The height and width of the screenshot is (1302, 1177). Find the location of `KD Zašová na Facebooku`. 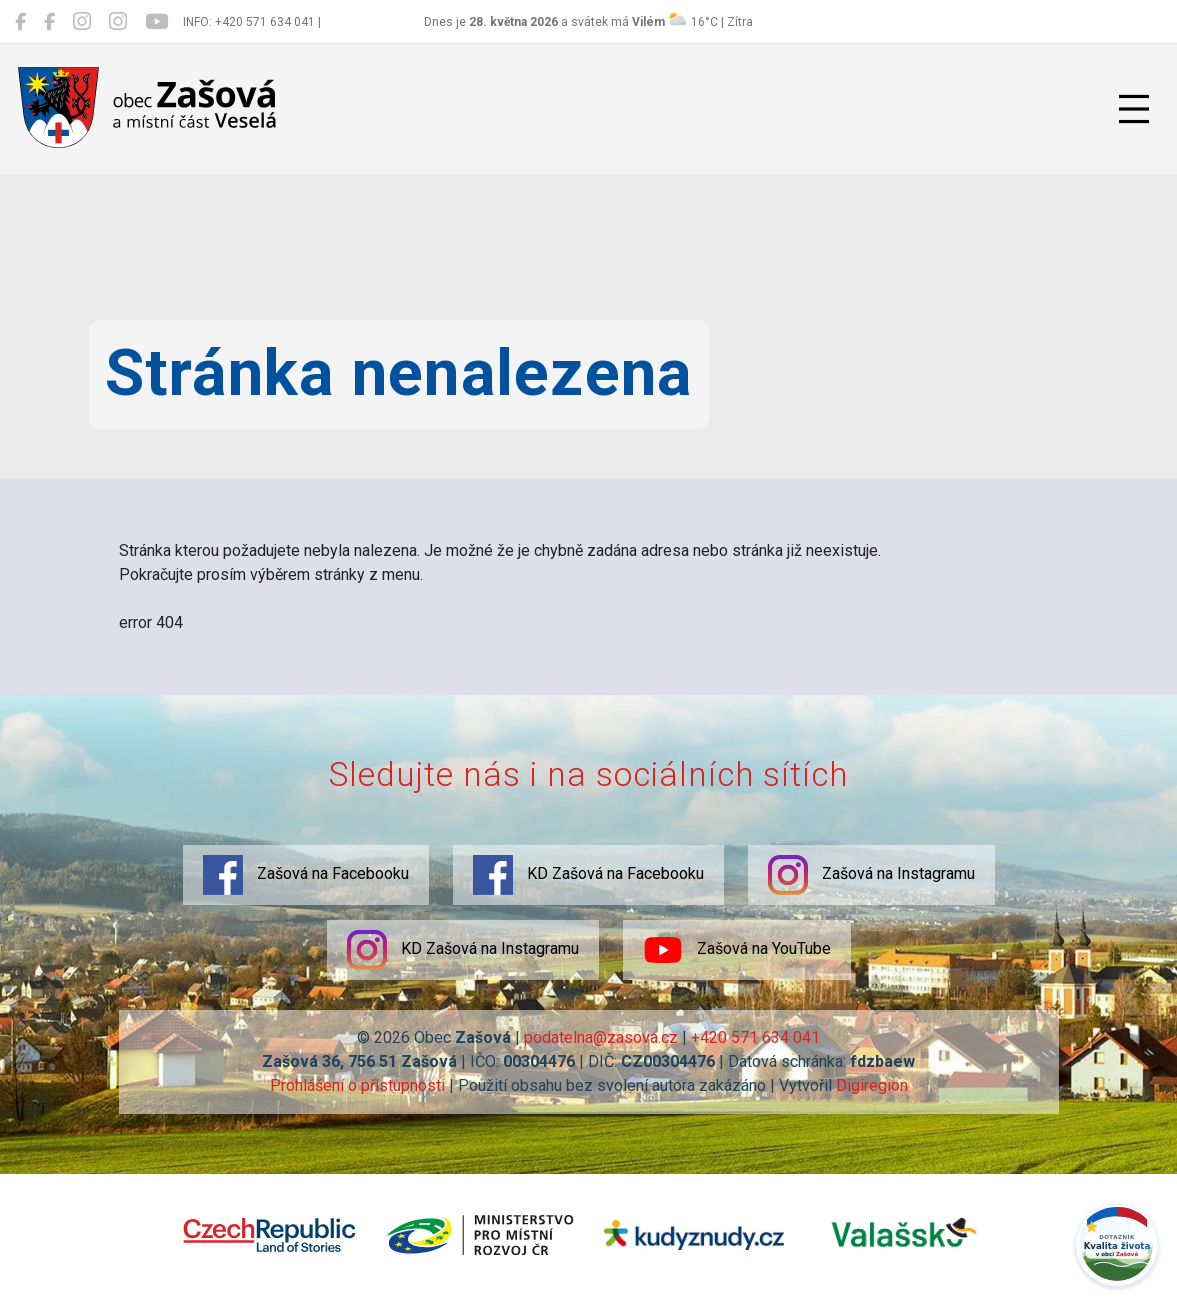

KD Zašová na Facebooku is located at coordinates (588, 875).